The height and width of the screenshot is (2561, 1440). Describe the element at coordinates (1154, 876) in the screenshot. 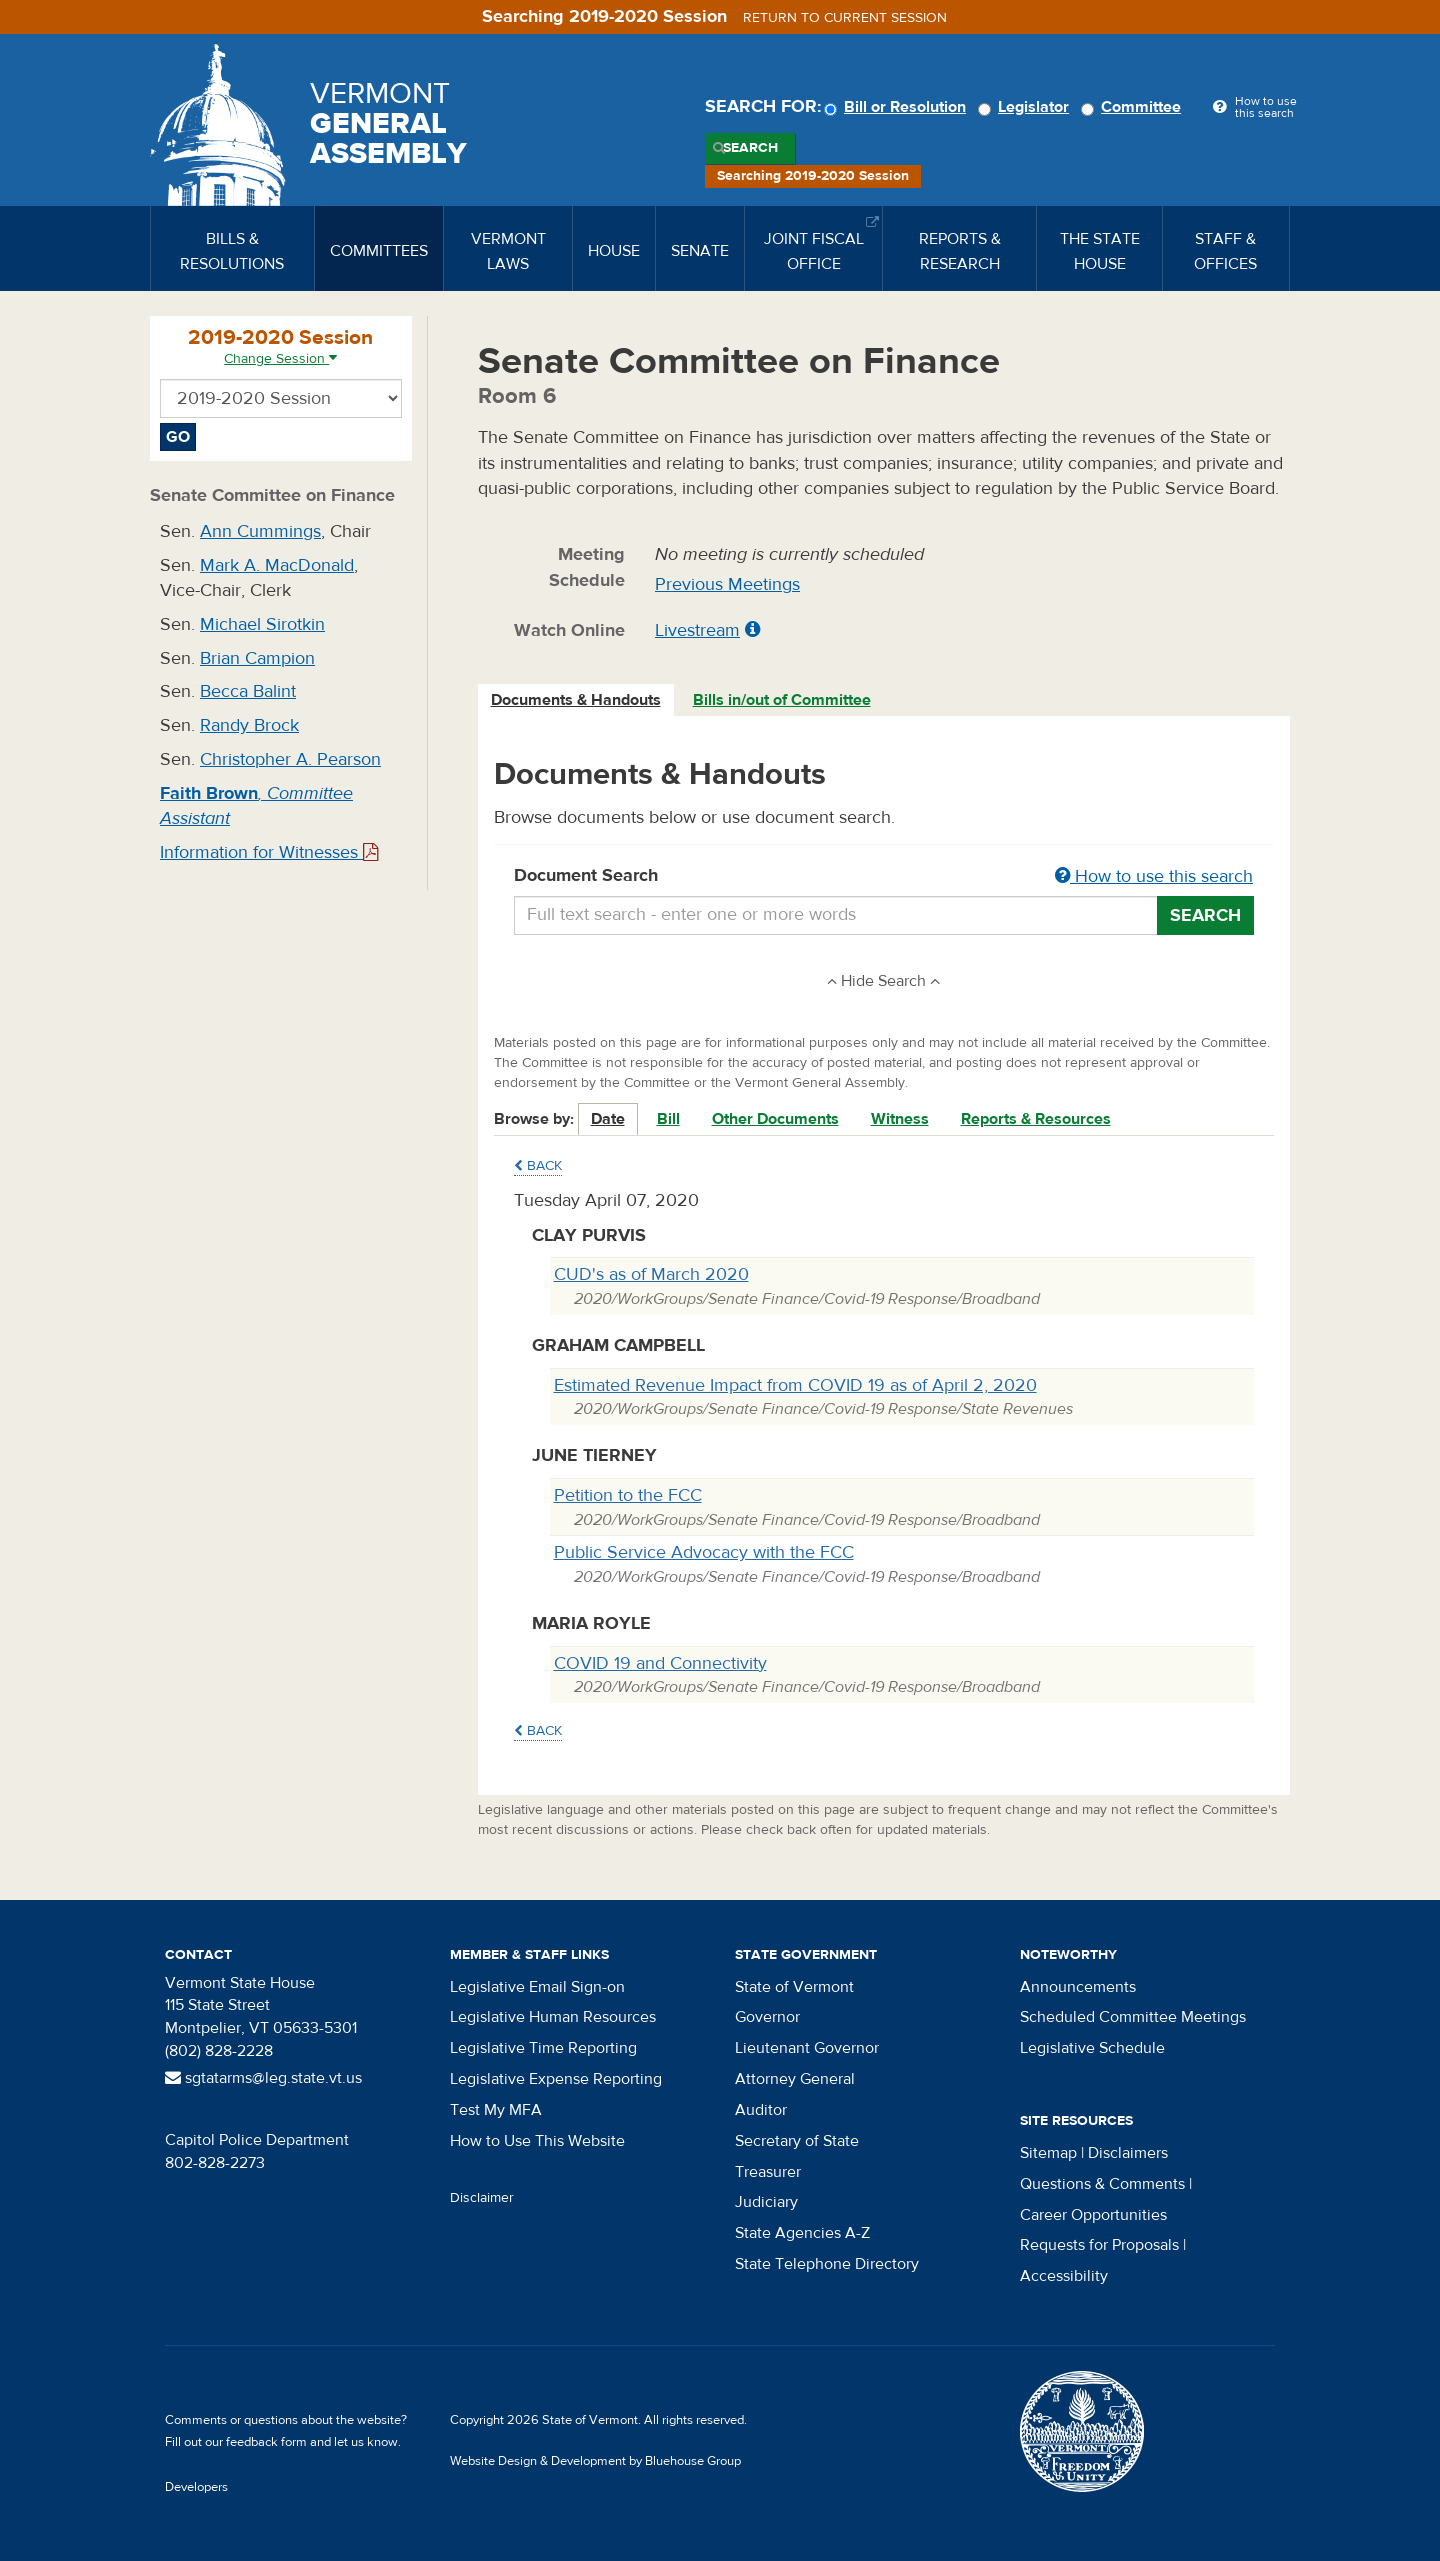

I see `How to use this search [button]` at that location.